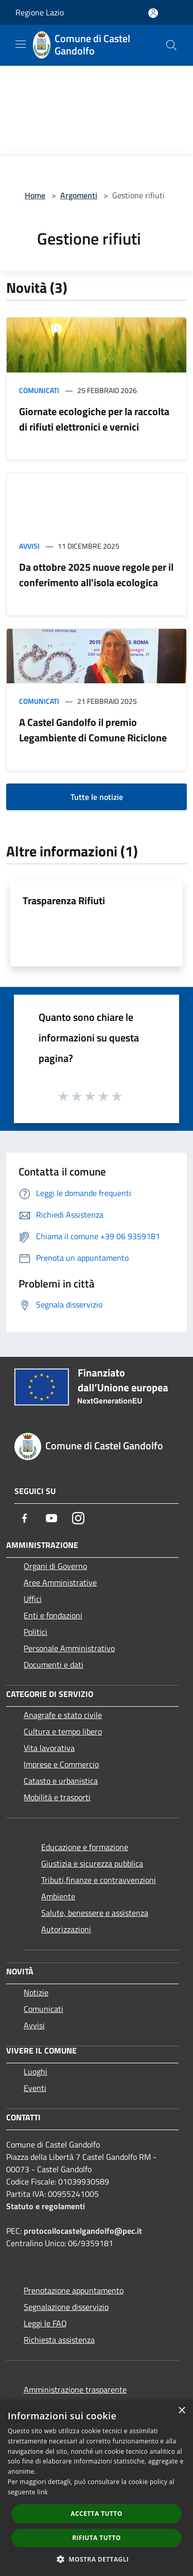  Describe the element at coordinates (83, 2231) in the screenshot. I see `protocollocastelgandolfo@pec.it` at that location.